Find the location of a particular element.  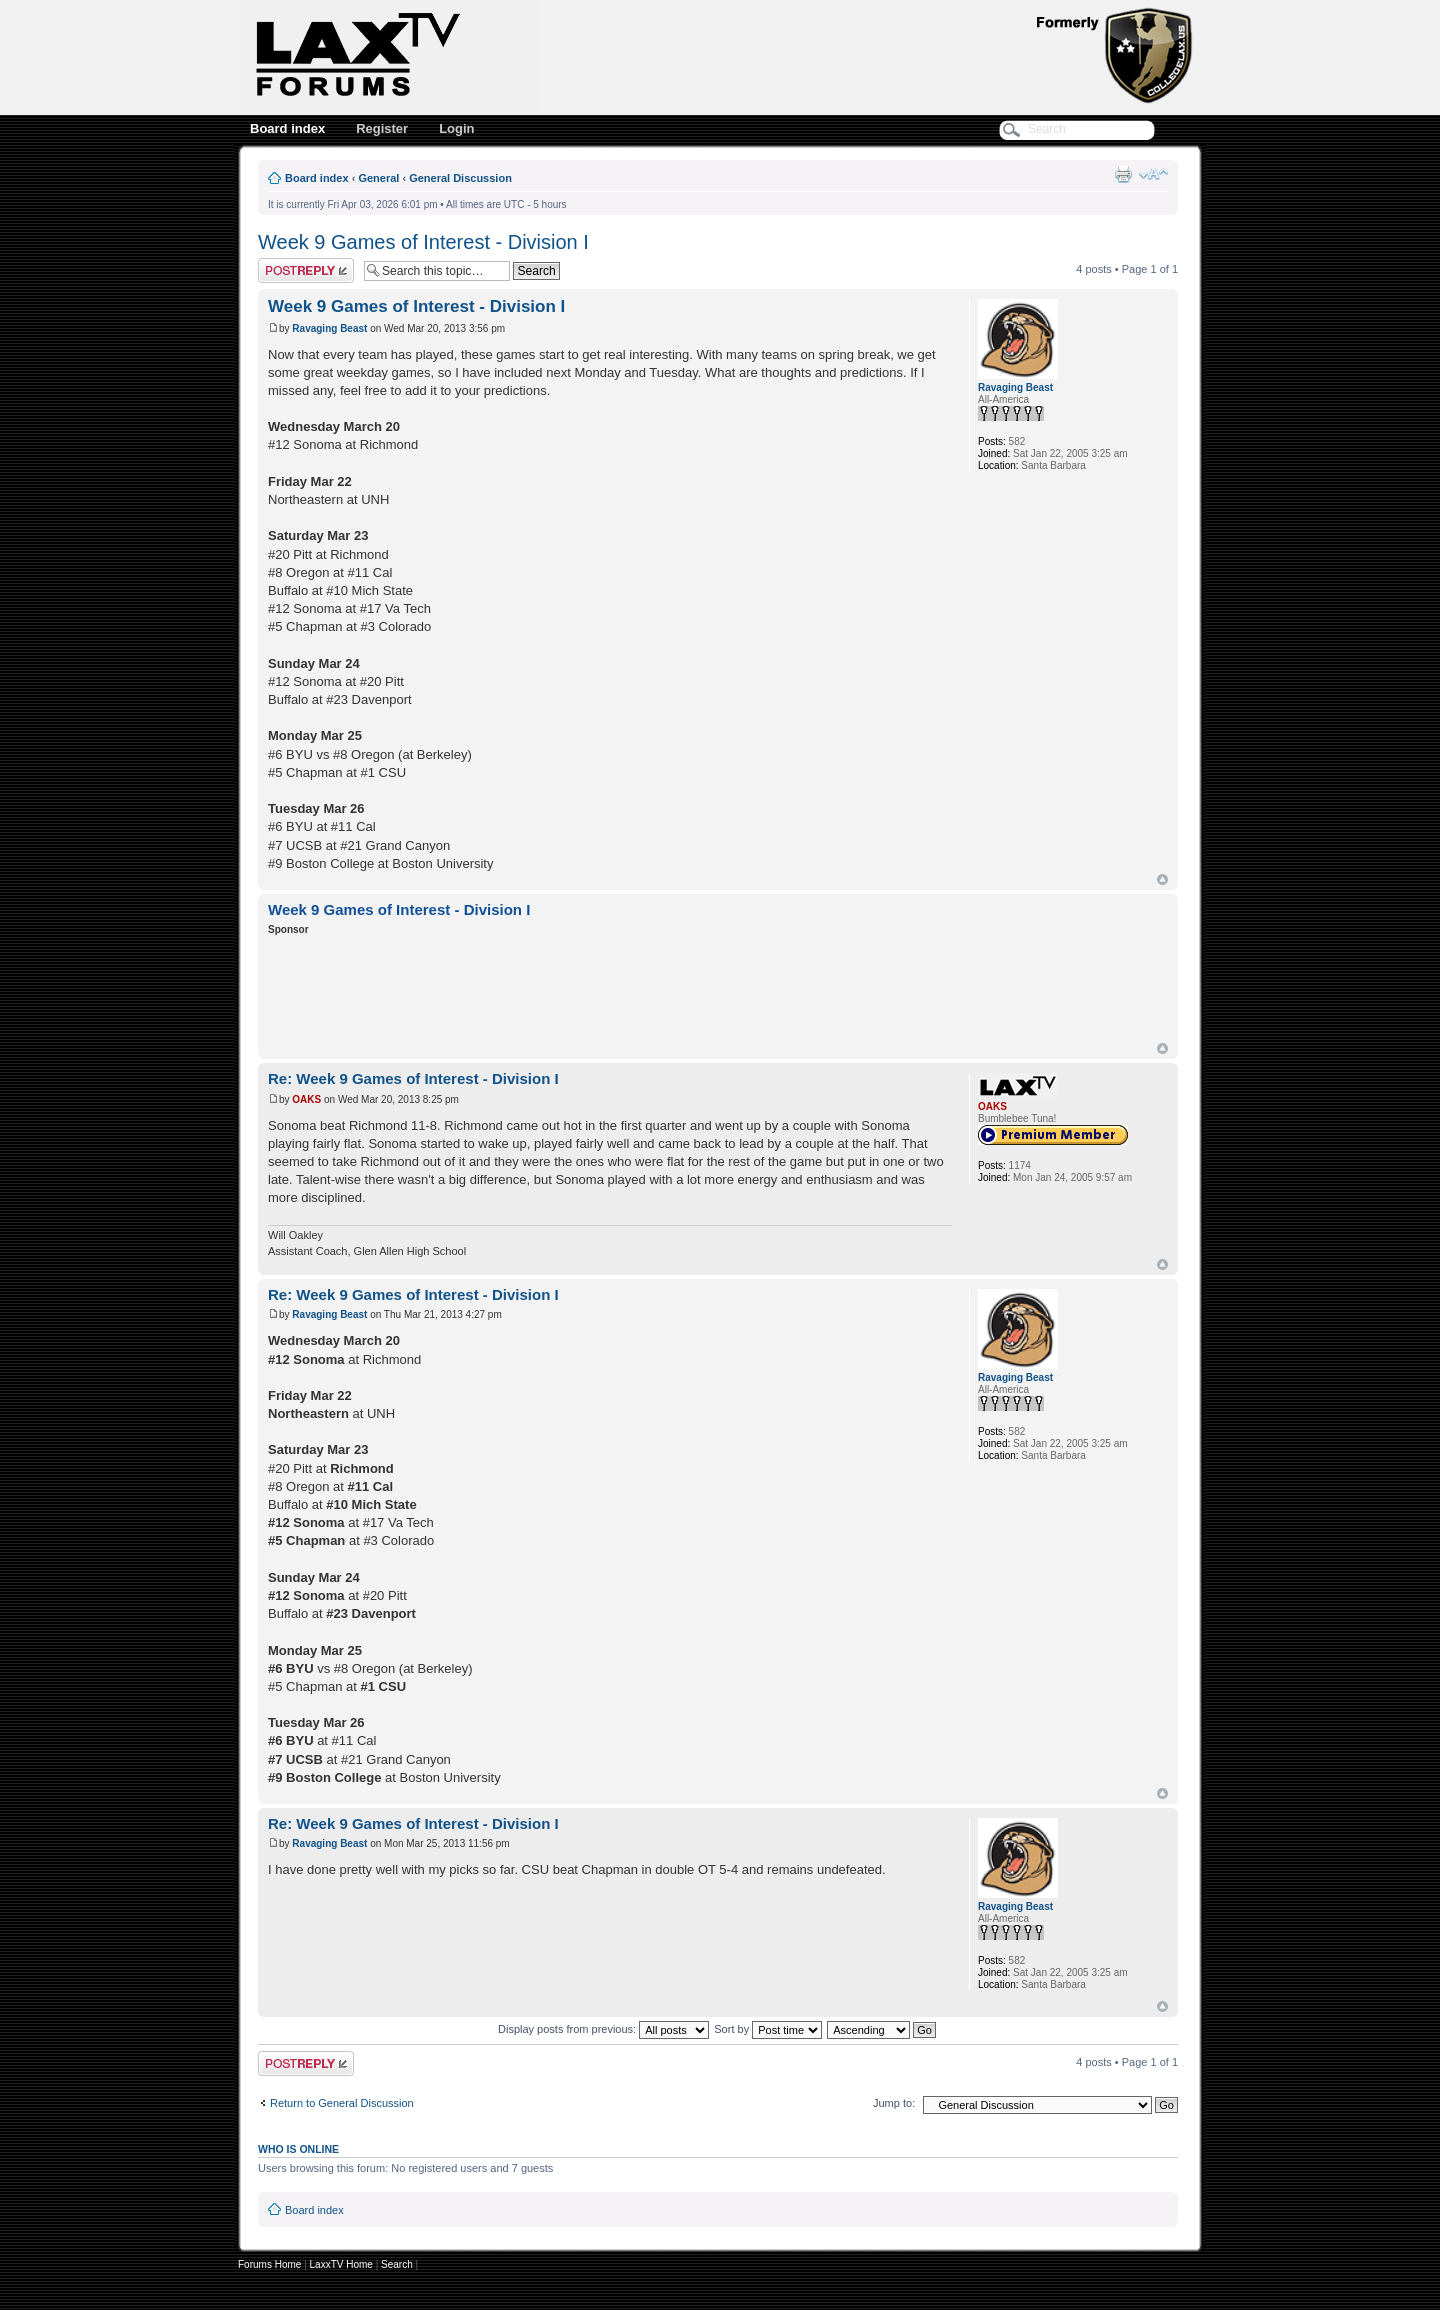

Search is located at coordinates (397, 2264).